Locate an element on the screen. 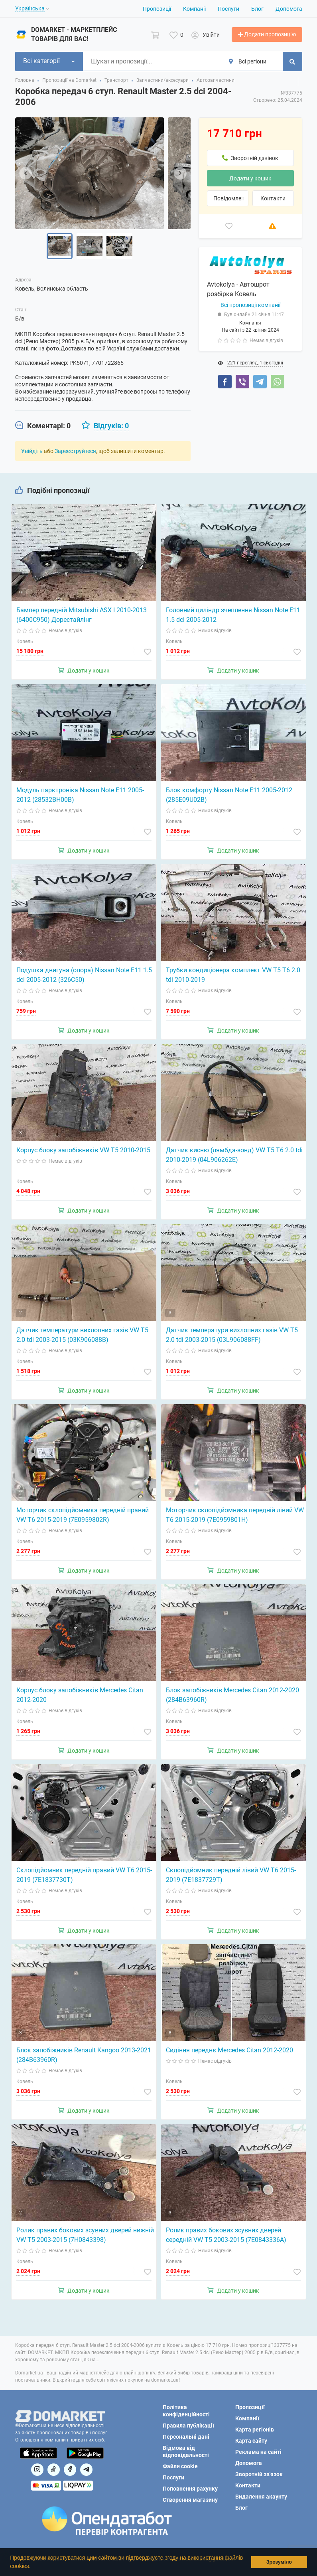 The height and width of the screenshot is (2576, 317). Пропозиції is located at coordinates (157, 9).